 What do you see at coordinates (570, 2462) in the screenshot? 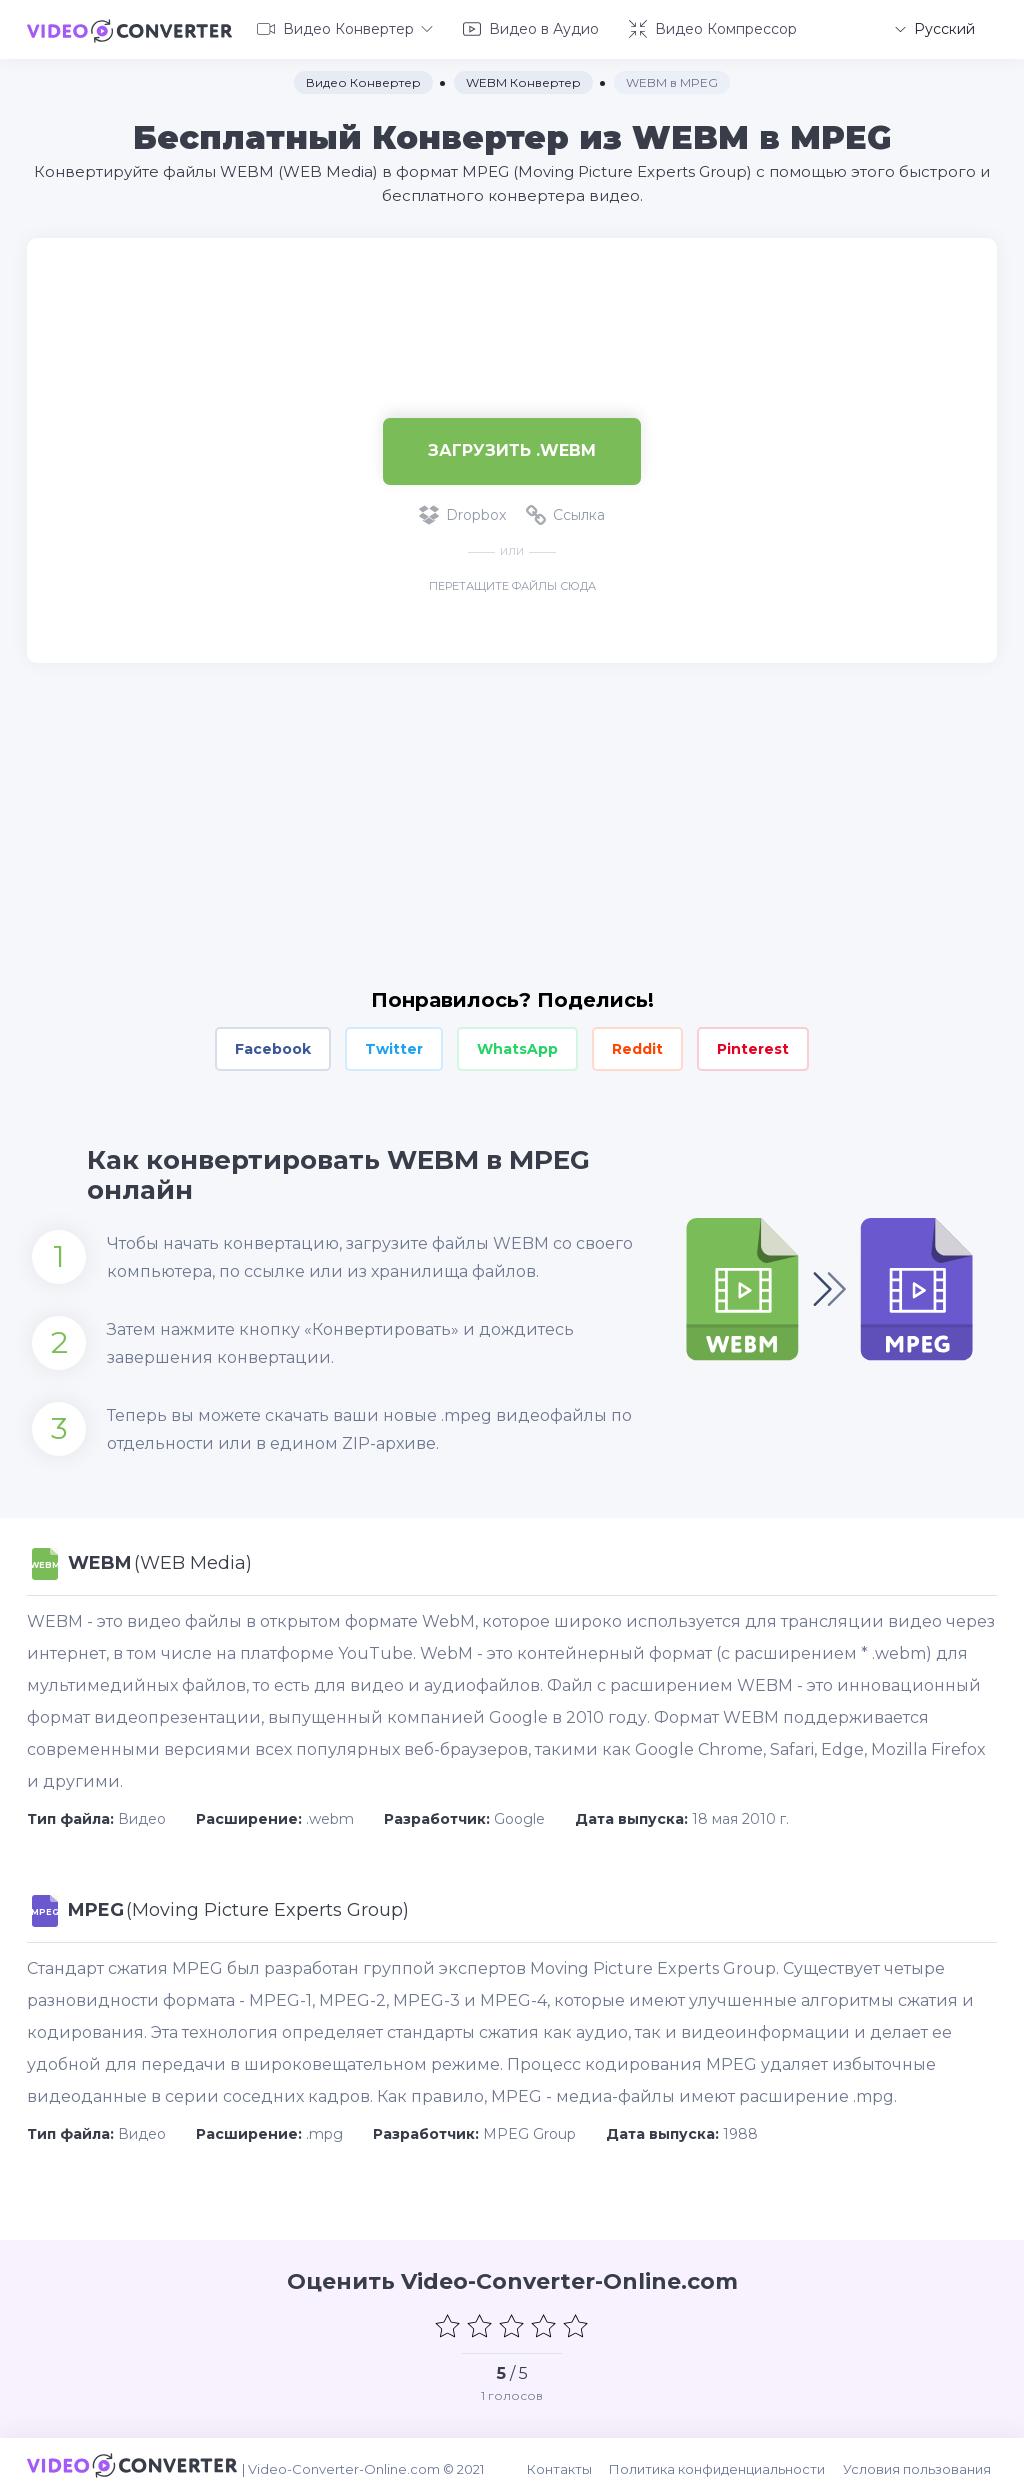
I see `Контакты` at bounding box center [570, 2462].